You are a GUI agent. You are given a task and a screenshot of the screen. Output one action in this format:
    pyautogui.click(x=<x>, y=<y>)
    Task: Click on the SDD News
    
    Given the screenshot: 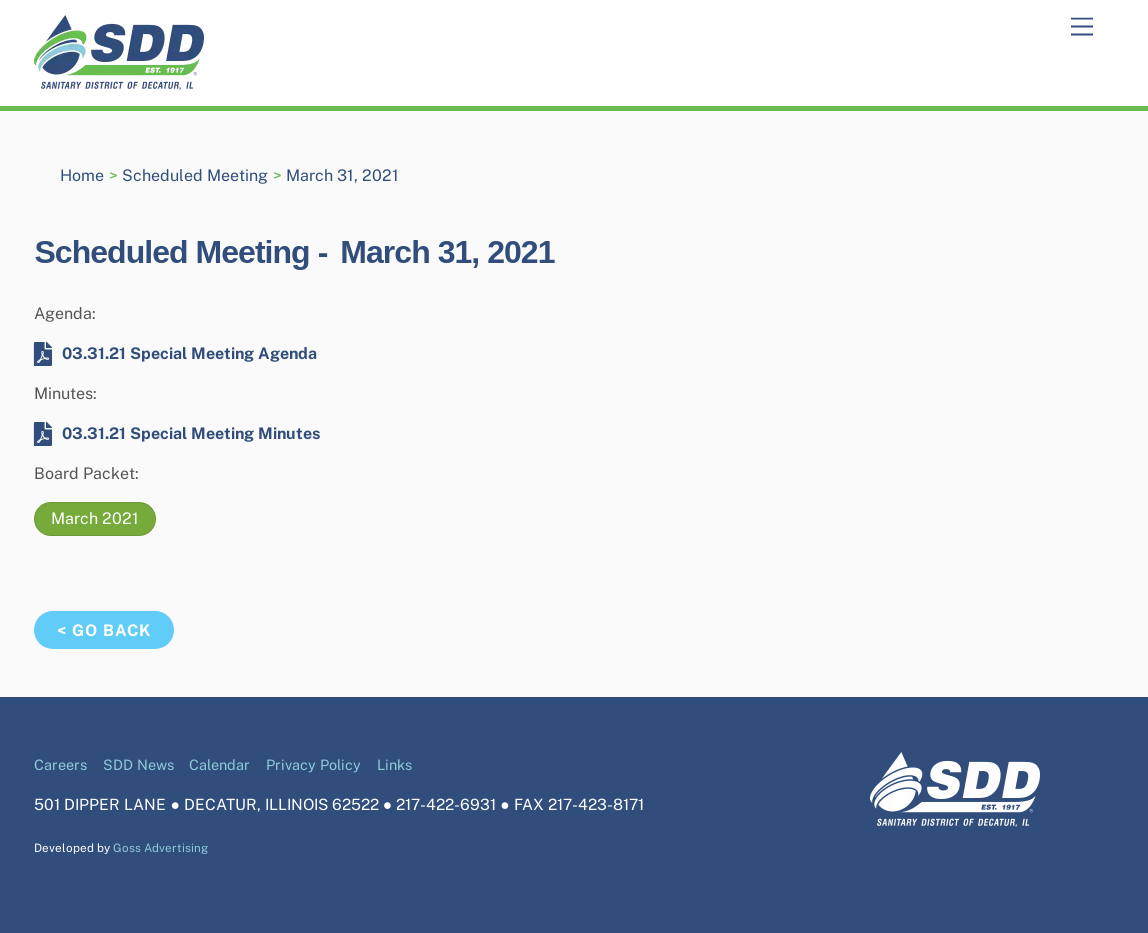 What is the action you would take?
    pyautogui.click(x=138, y=764)
    